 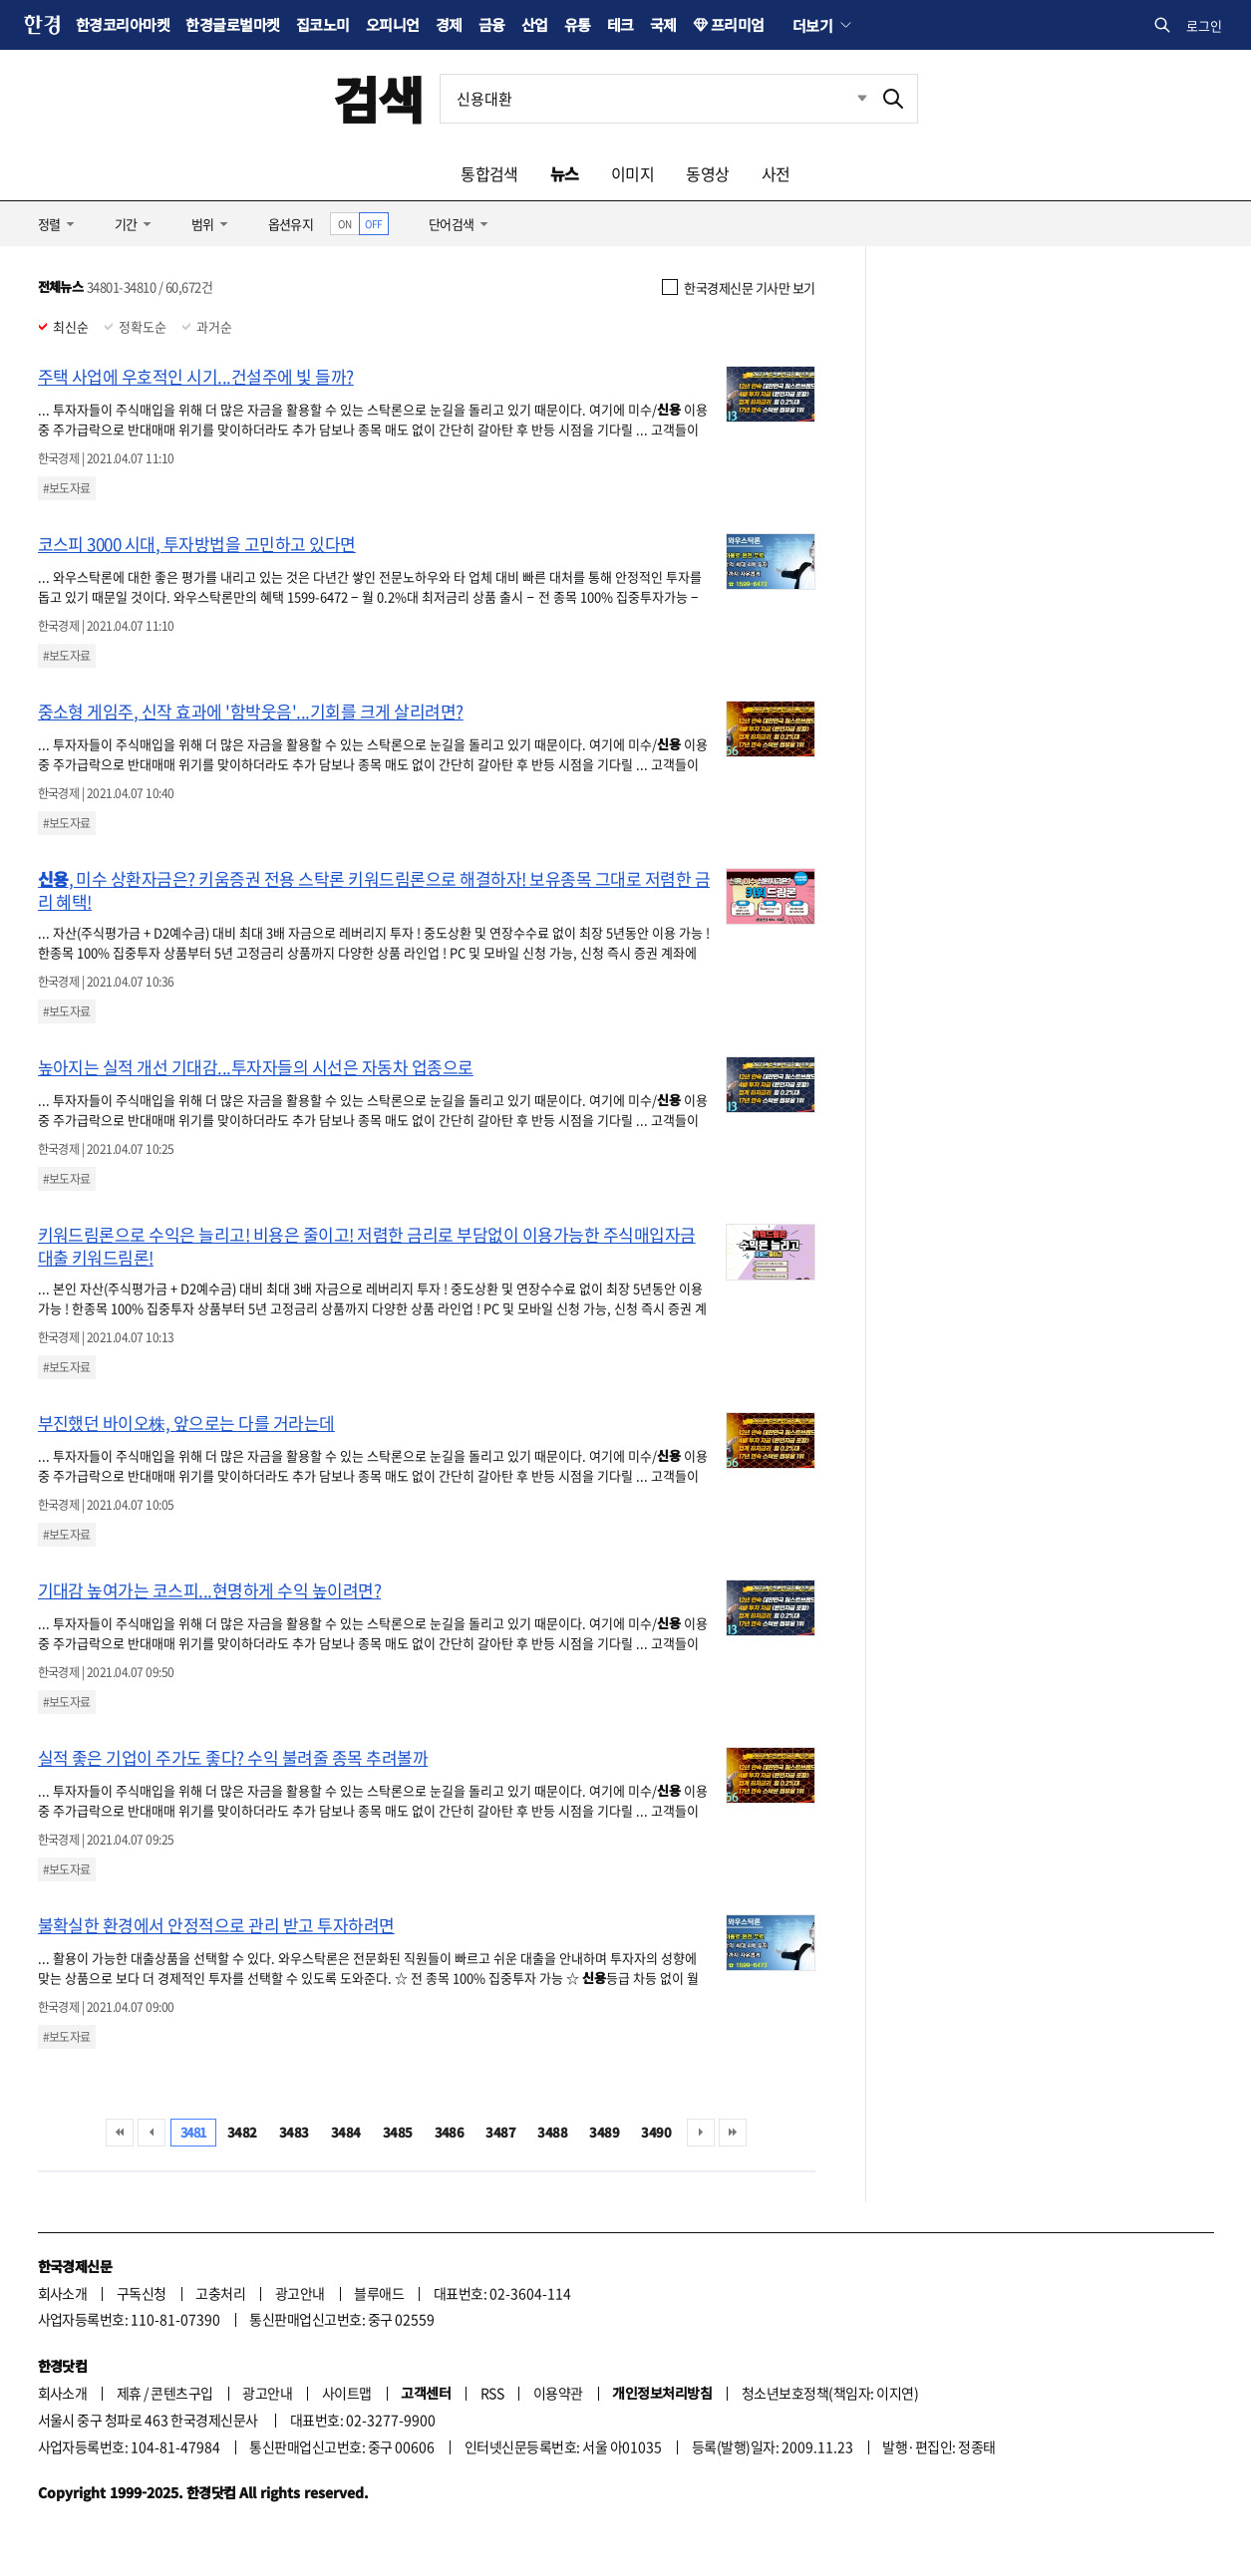 What do you see at coordinates (346, 2132) in the screenshot?
I see `3484` at bounding box center [346, 2132].